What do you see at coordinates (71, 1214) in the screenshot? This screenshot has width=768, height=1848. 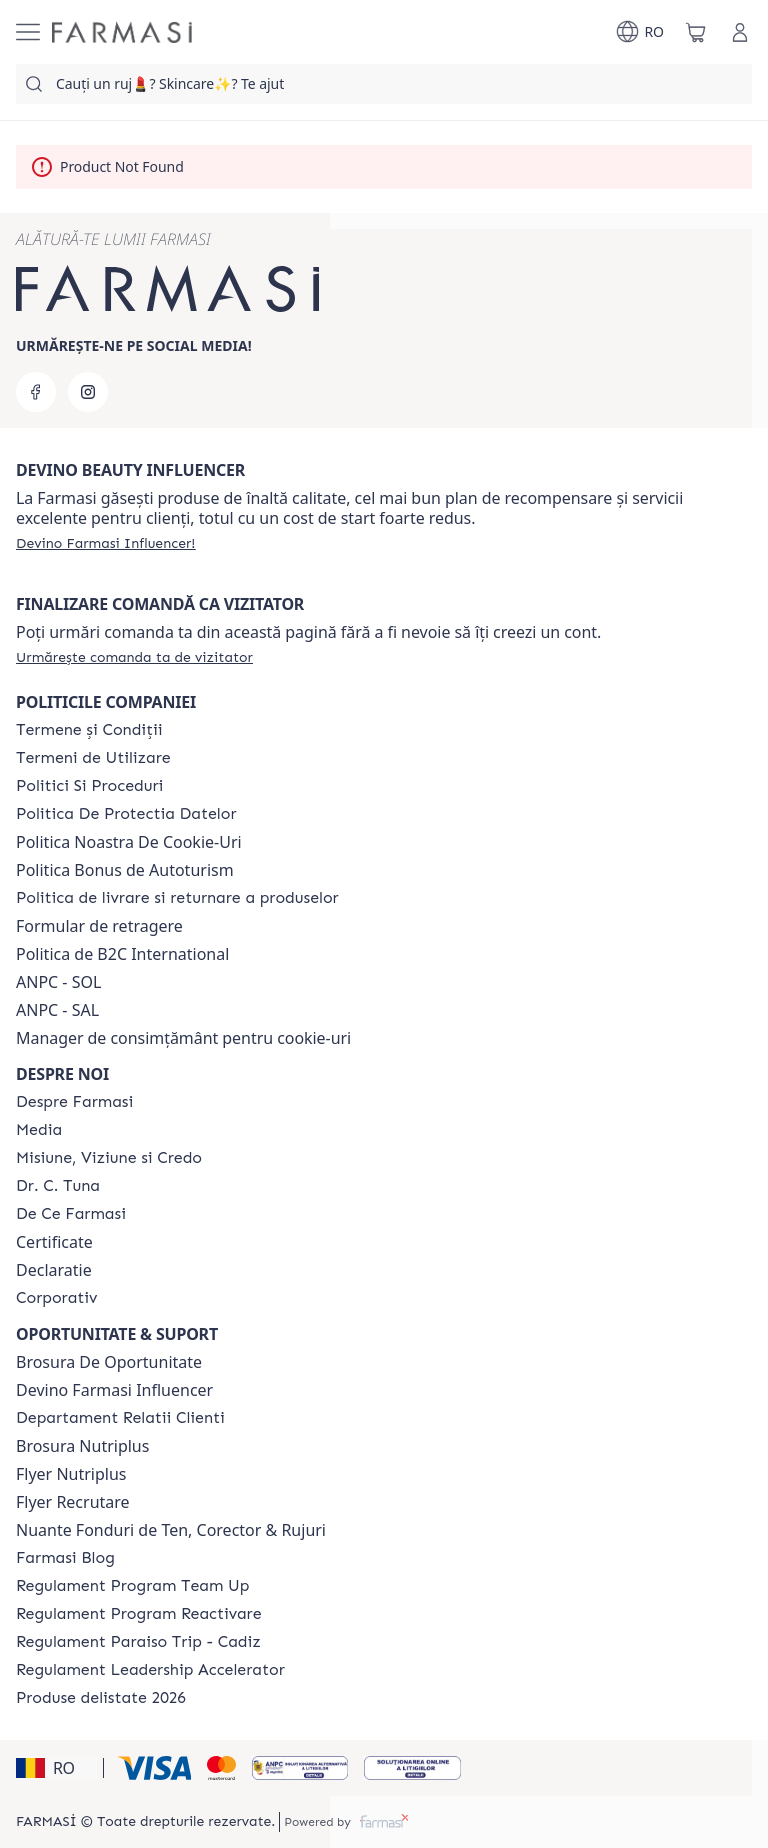 I see `[/farmasi/content/de-ce-farmasi]` at bounding box center [71, 1214].